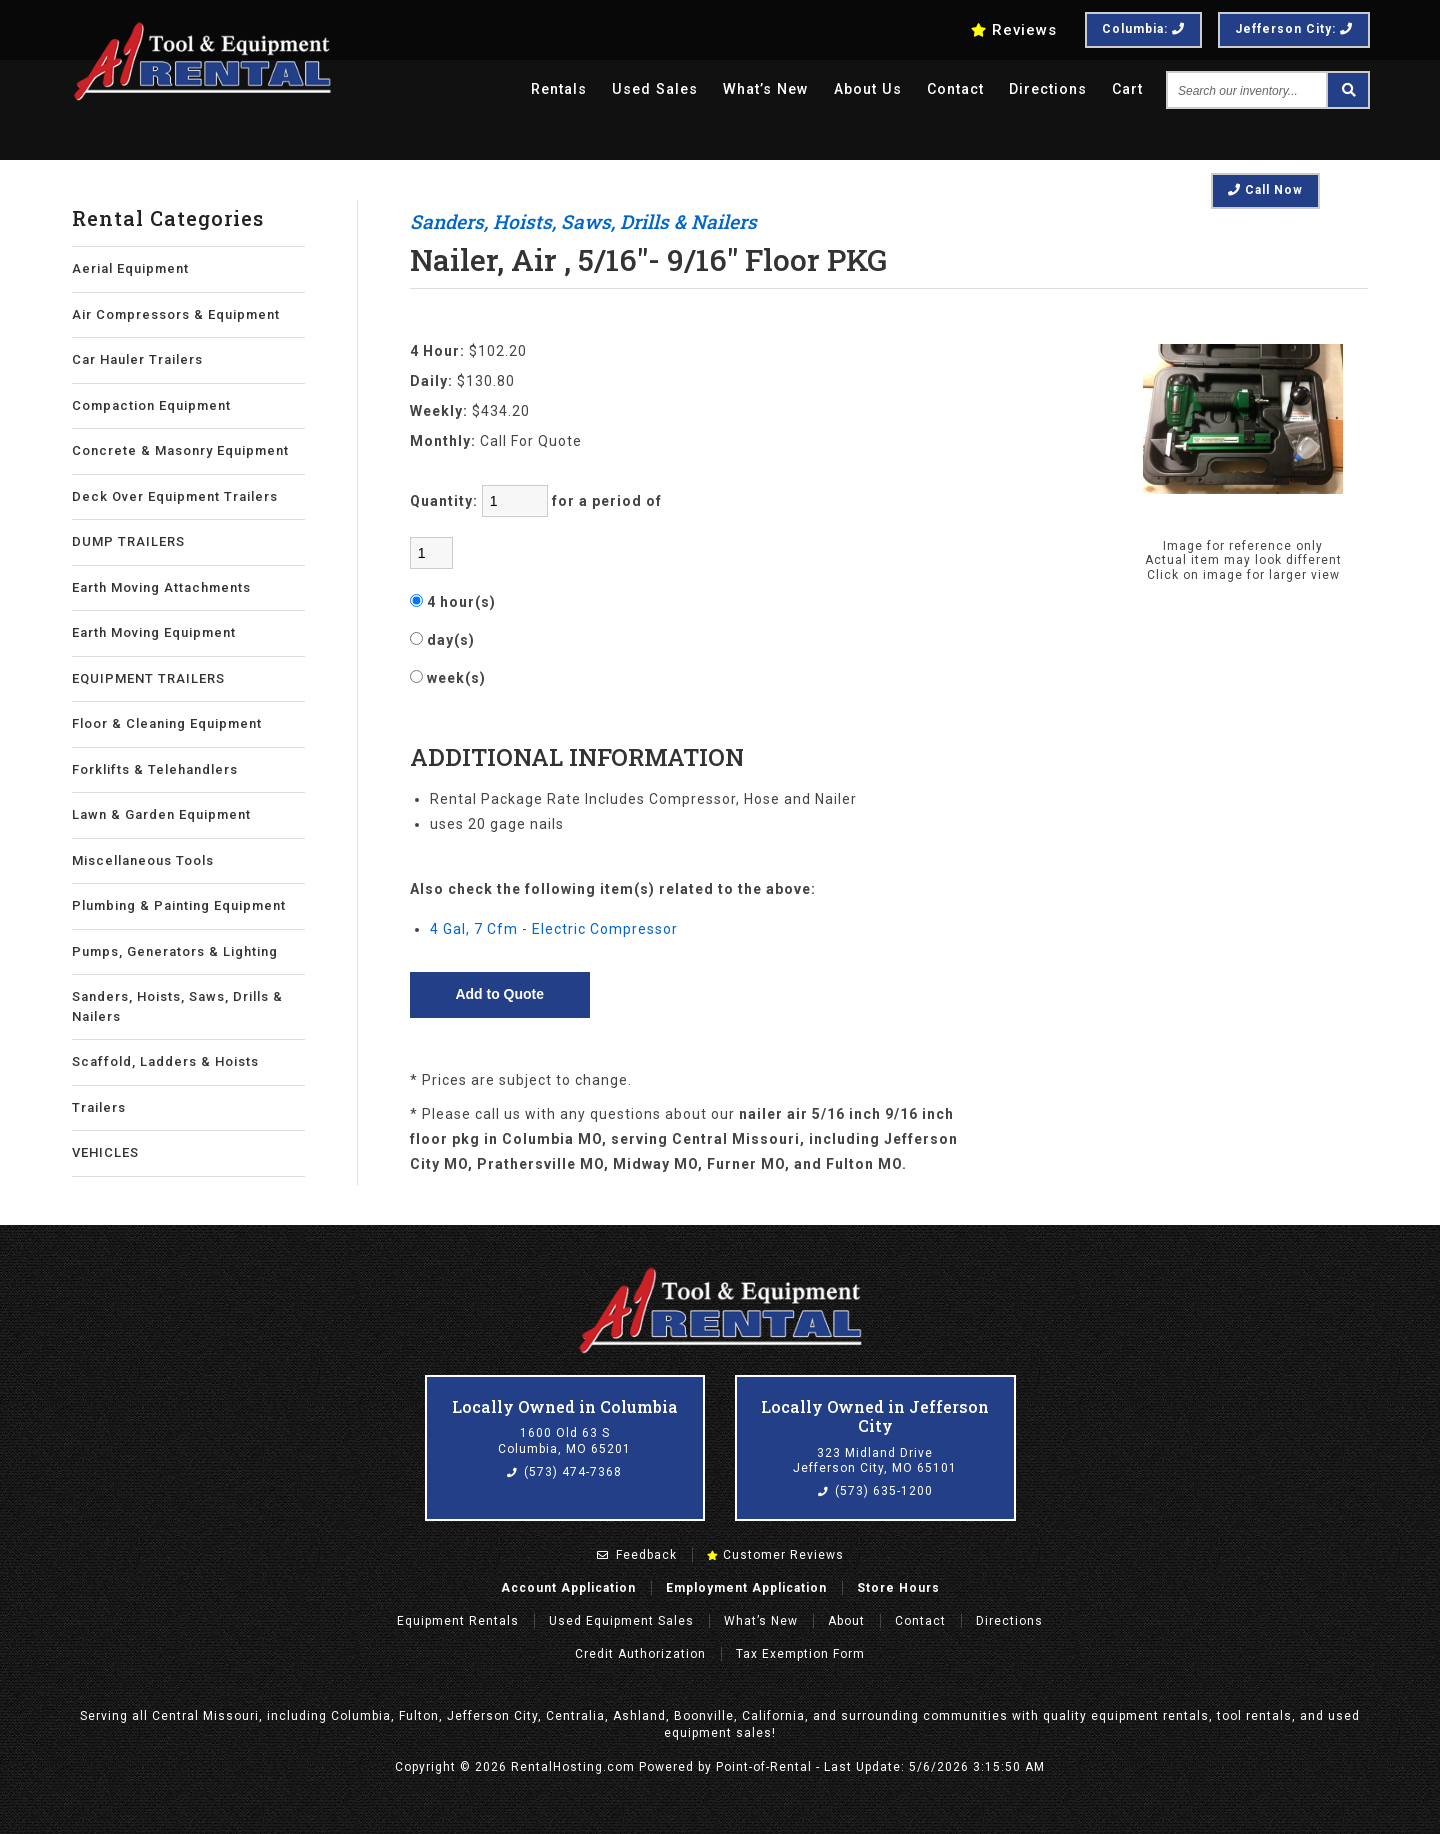 This screenshot has height=1834, width=1440. What do you see at coordinates (99, 1107) in the screenshot?
I see `Trailers` at bounding box center [99, 1107].